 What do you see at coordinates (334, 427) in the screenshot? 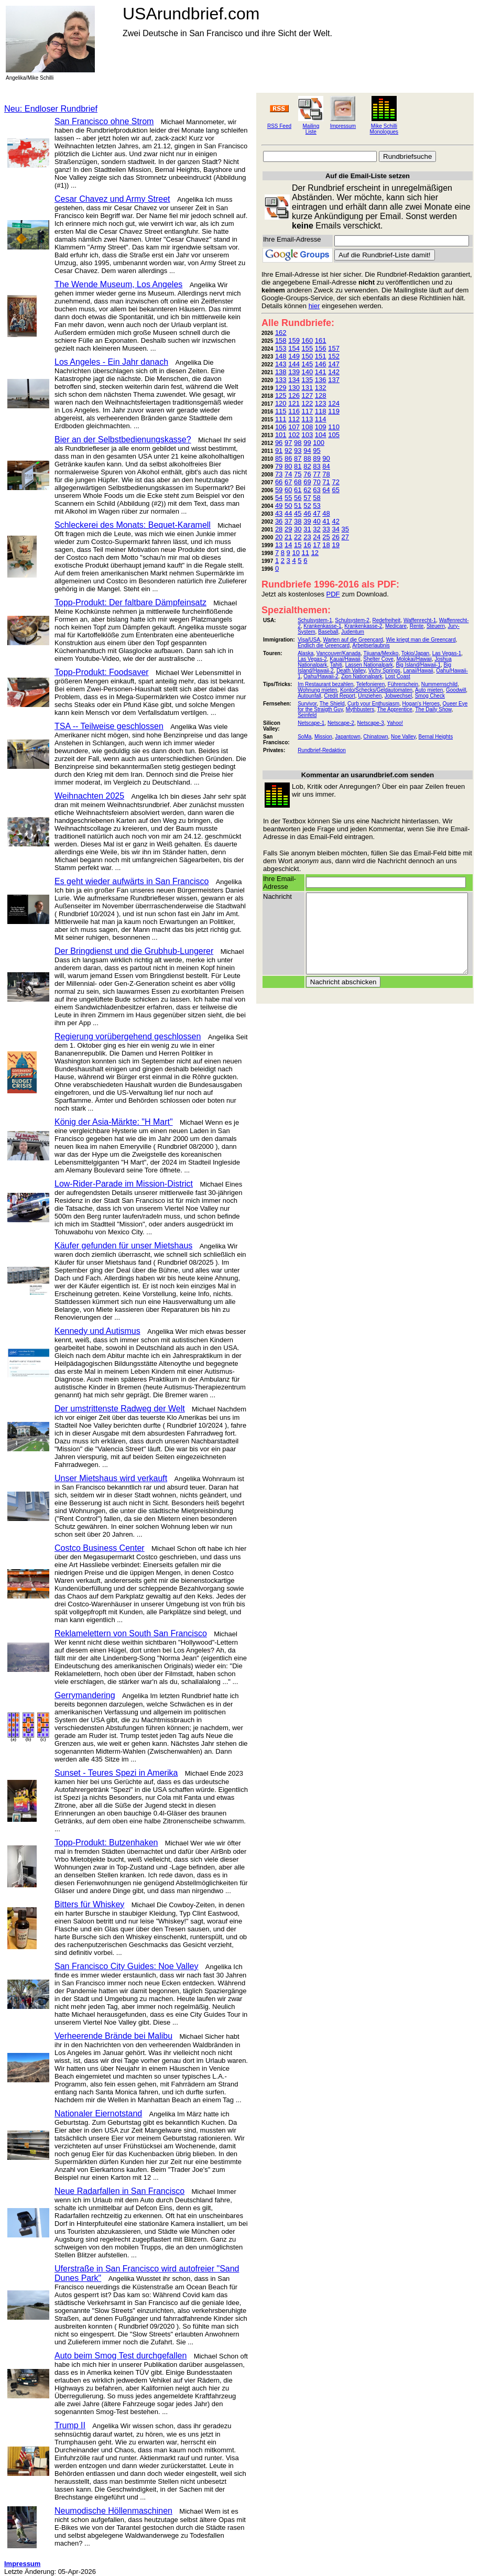
I see `110` at bounding box center [334, 427].